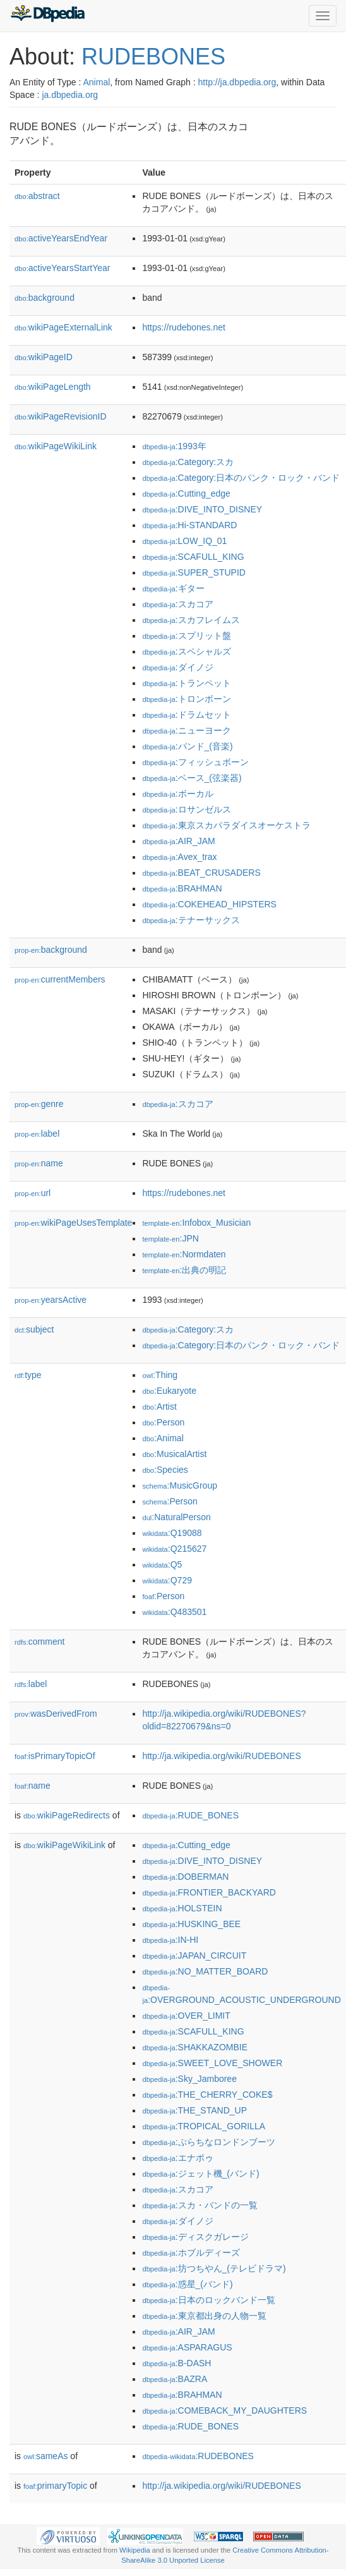  Describe the element at coordinates (196, 1223) in the screenshot. I see `:Infobox_Musician` at that location.